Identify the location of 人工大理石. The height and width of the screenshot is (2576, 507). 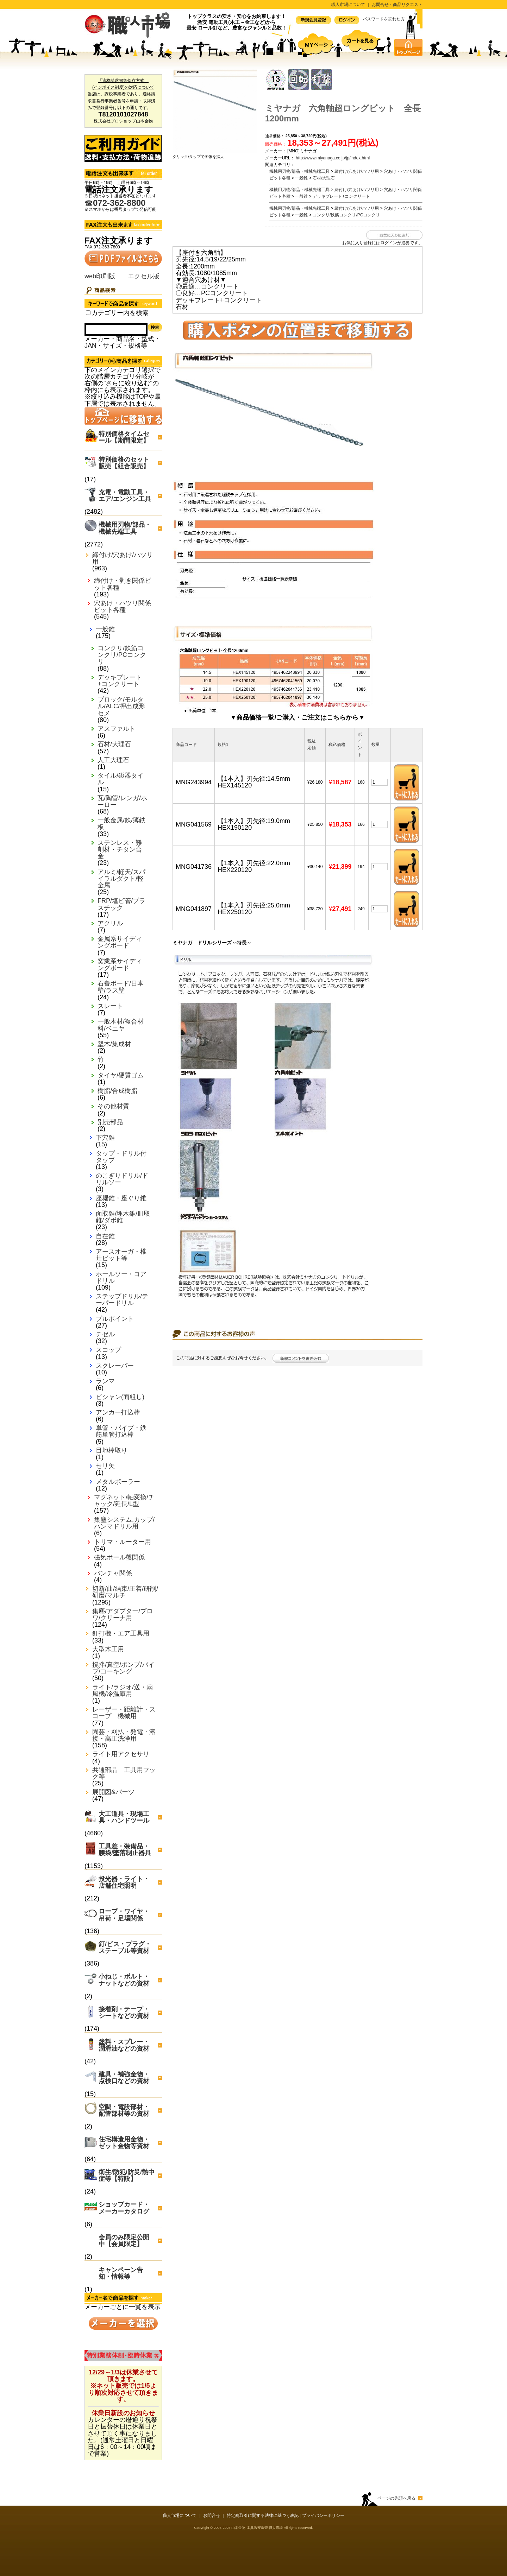
(113, 760).